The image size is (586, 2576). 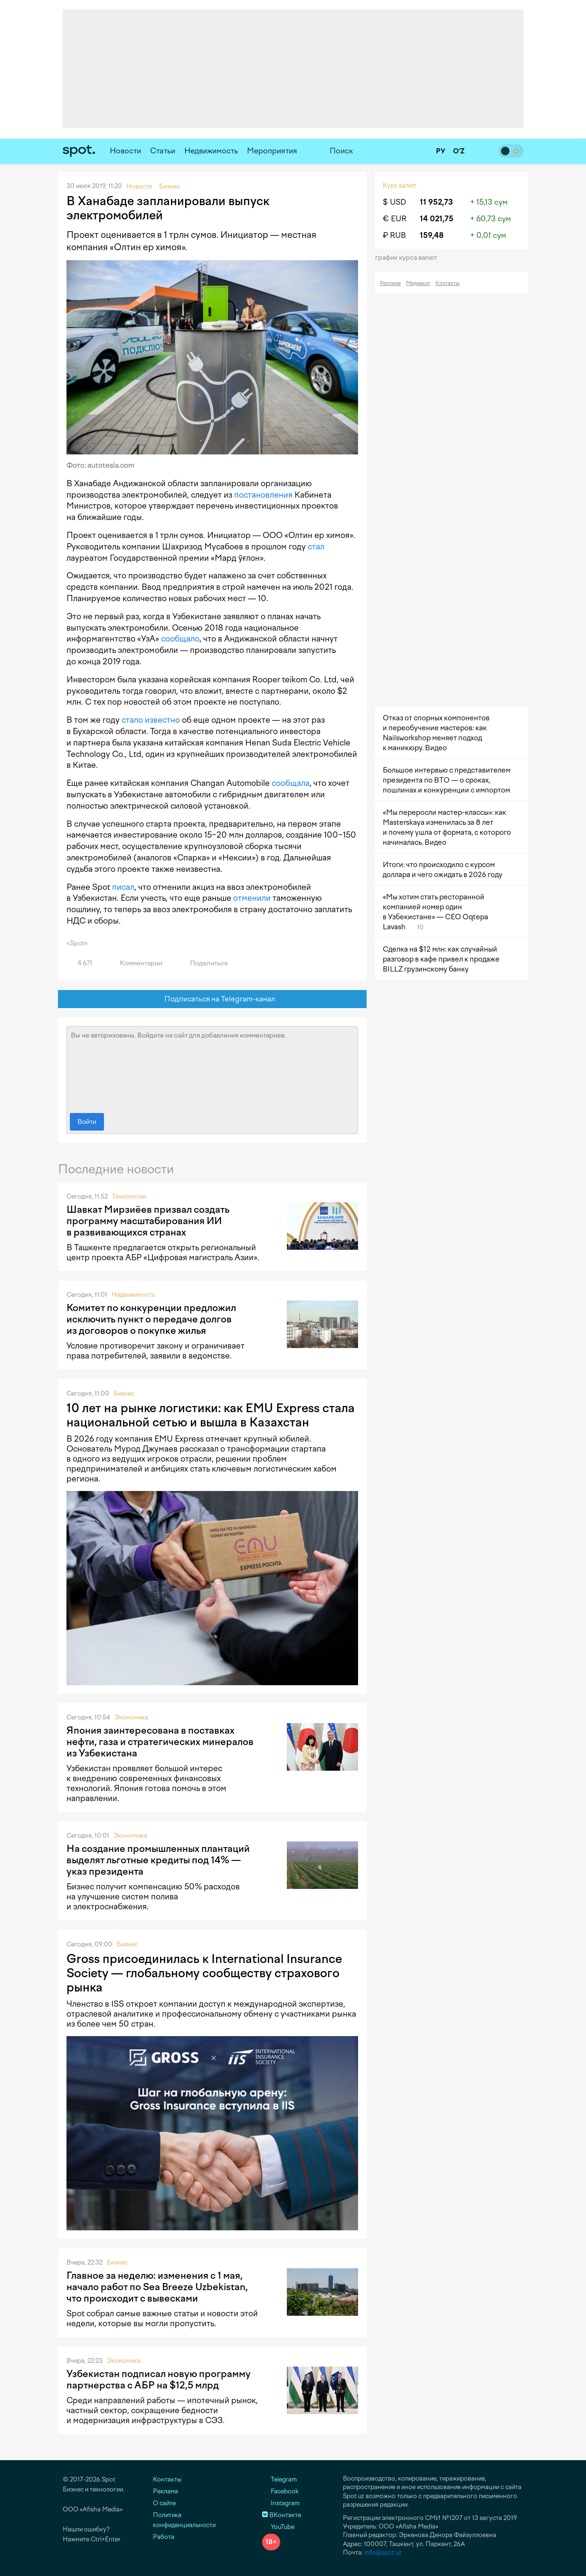 What do you see at coordinates (162, 150) in the screenshot?
I see `Статьи` at bounding box center [162, 150].